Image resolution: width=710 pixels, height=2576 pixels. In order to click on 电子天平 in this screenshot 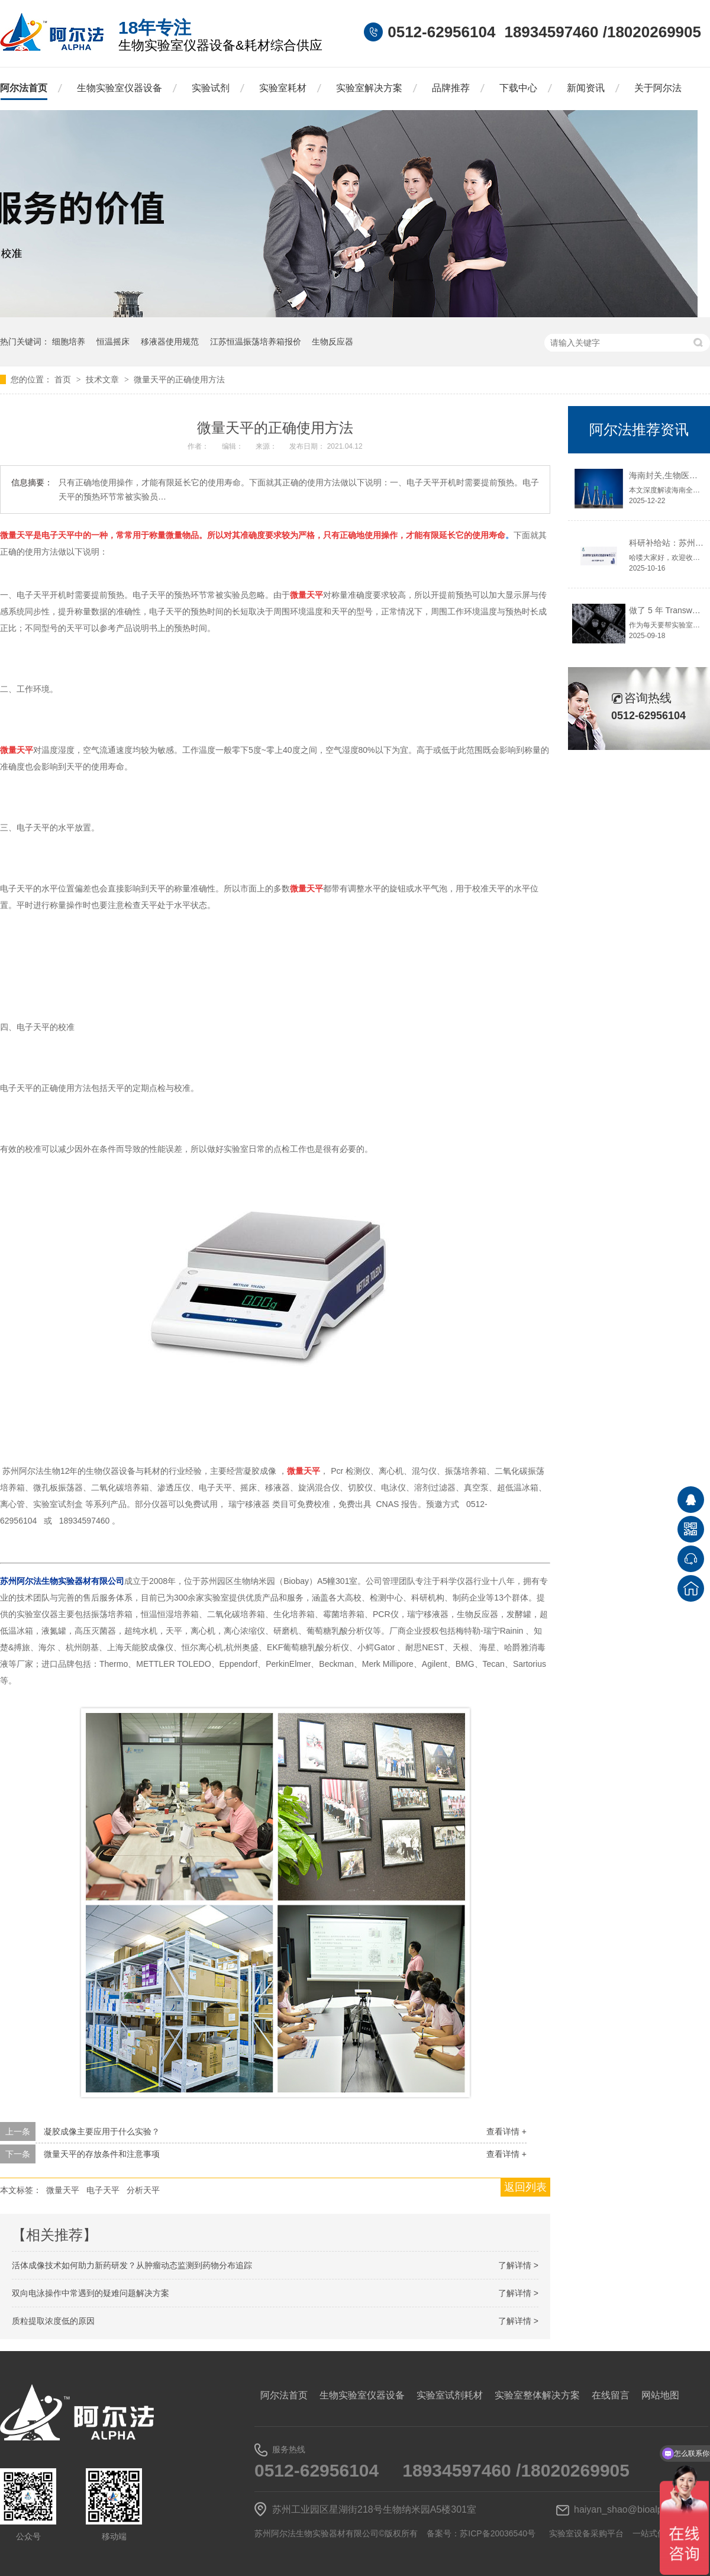, I will do `click(103, 2190)`.